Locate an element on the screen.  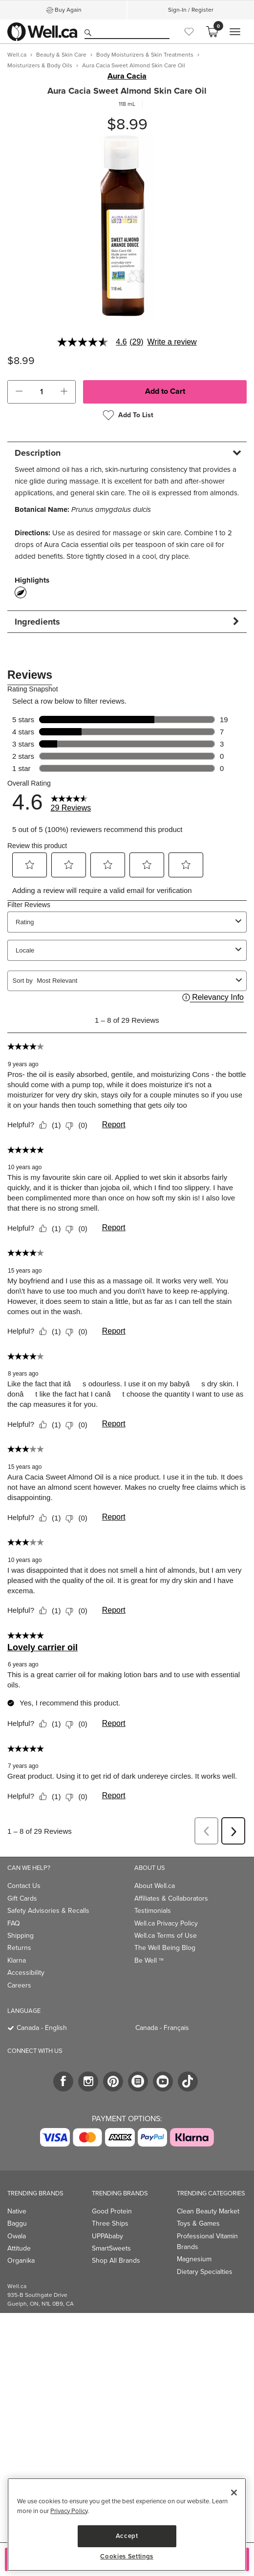
Cookies Settings [Cookies Settings, Opens the preference center dialog] is located at coordinates (126, 2556).